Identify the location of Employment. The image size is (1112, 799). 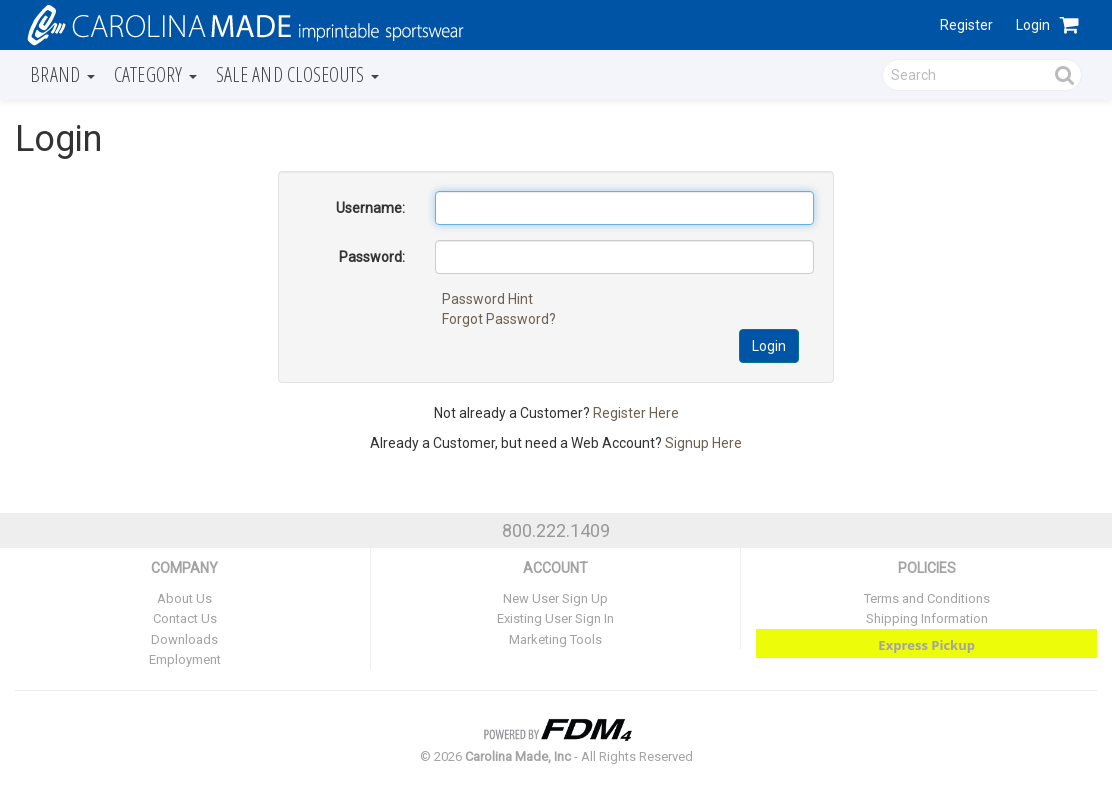
(185, 659).